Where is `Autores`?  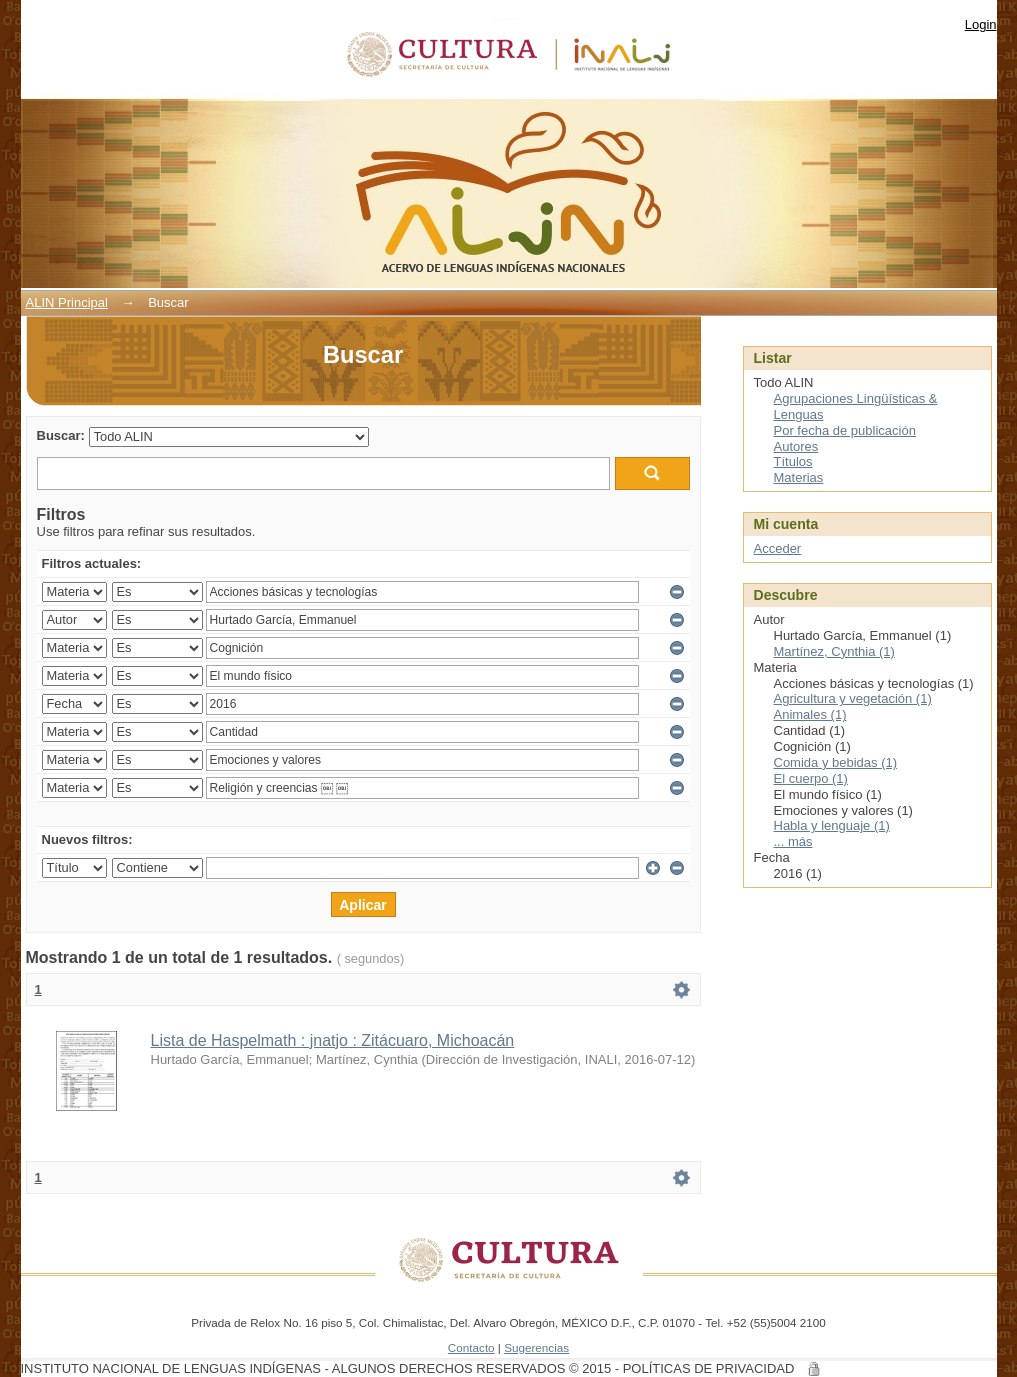 Autores is located at coordinates (796, 446).